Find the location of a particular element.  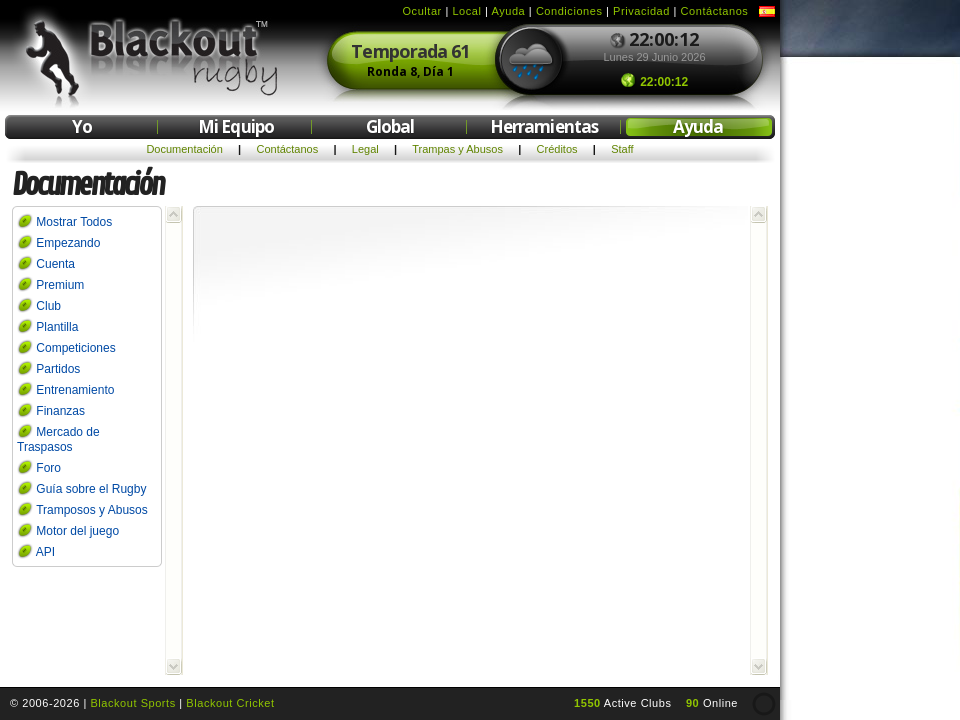

Motor del juego is located at coordinates (77, 531).